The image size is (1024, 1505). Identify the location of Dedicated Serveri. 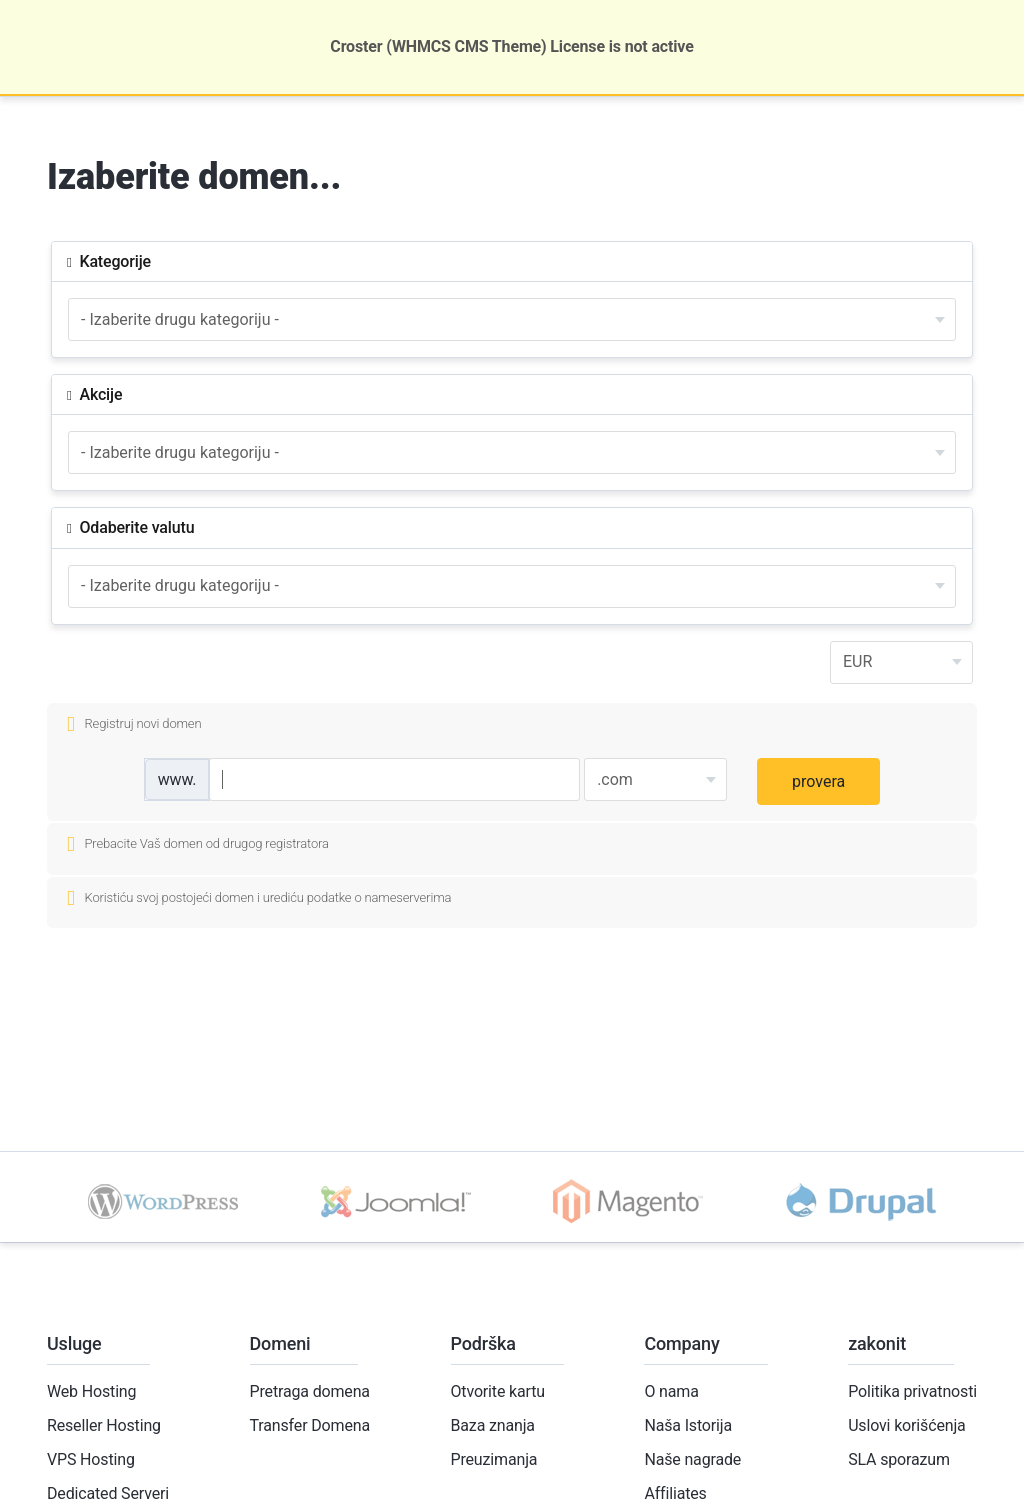
(108, 1493).